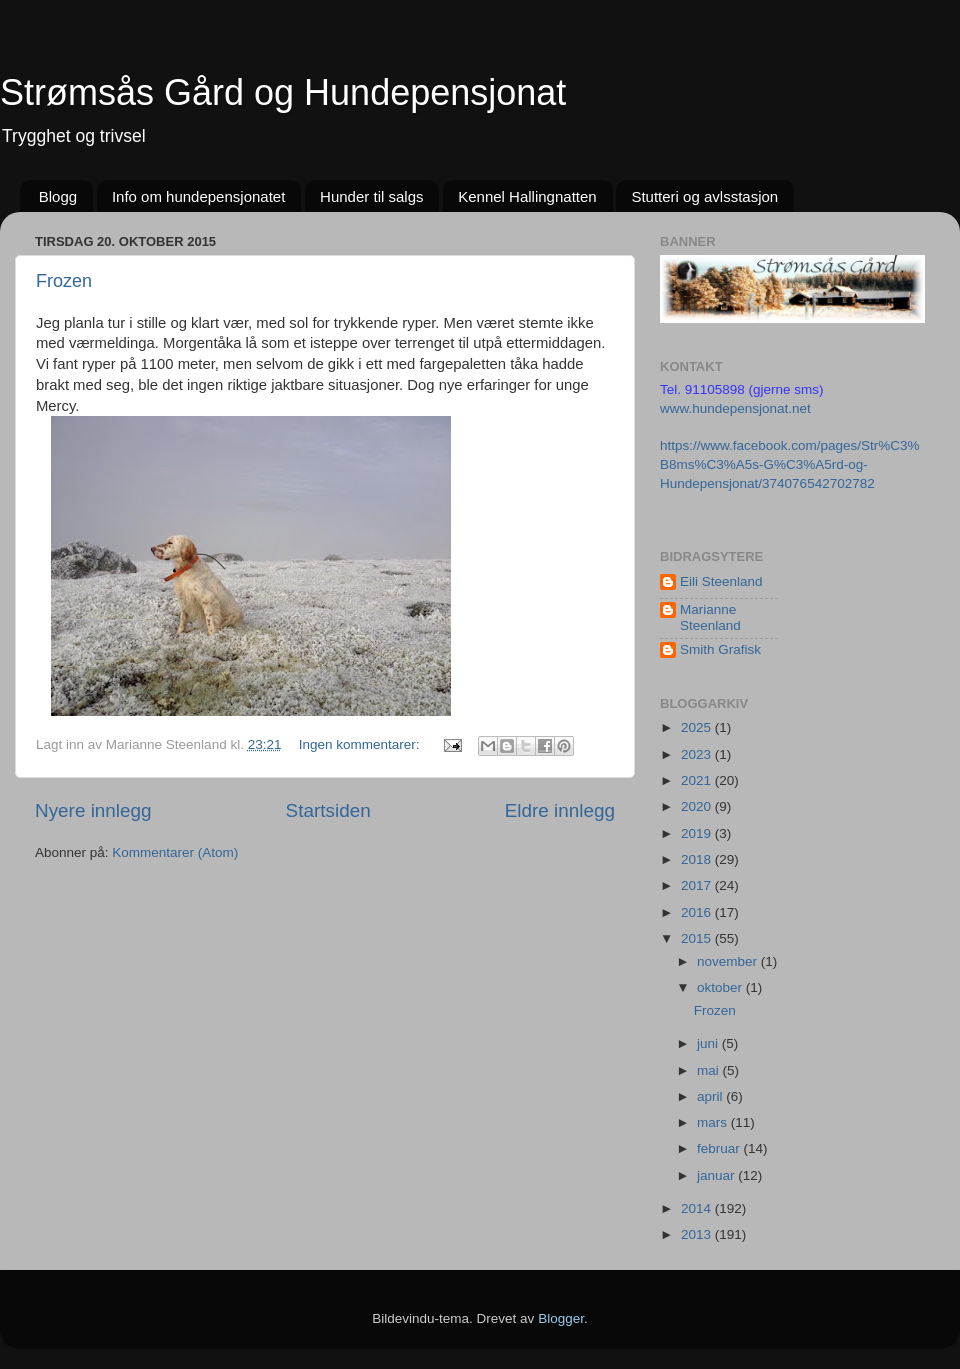 Image resolution: width=960 pixels, height=1369 pixels. What do you see at coordinates (328, 810) in the screenshot?
I see `Startsiden` at bounding box center [328, 810].